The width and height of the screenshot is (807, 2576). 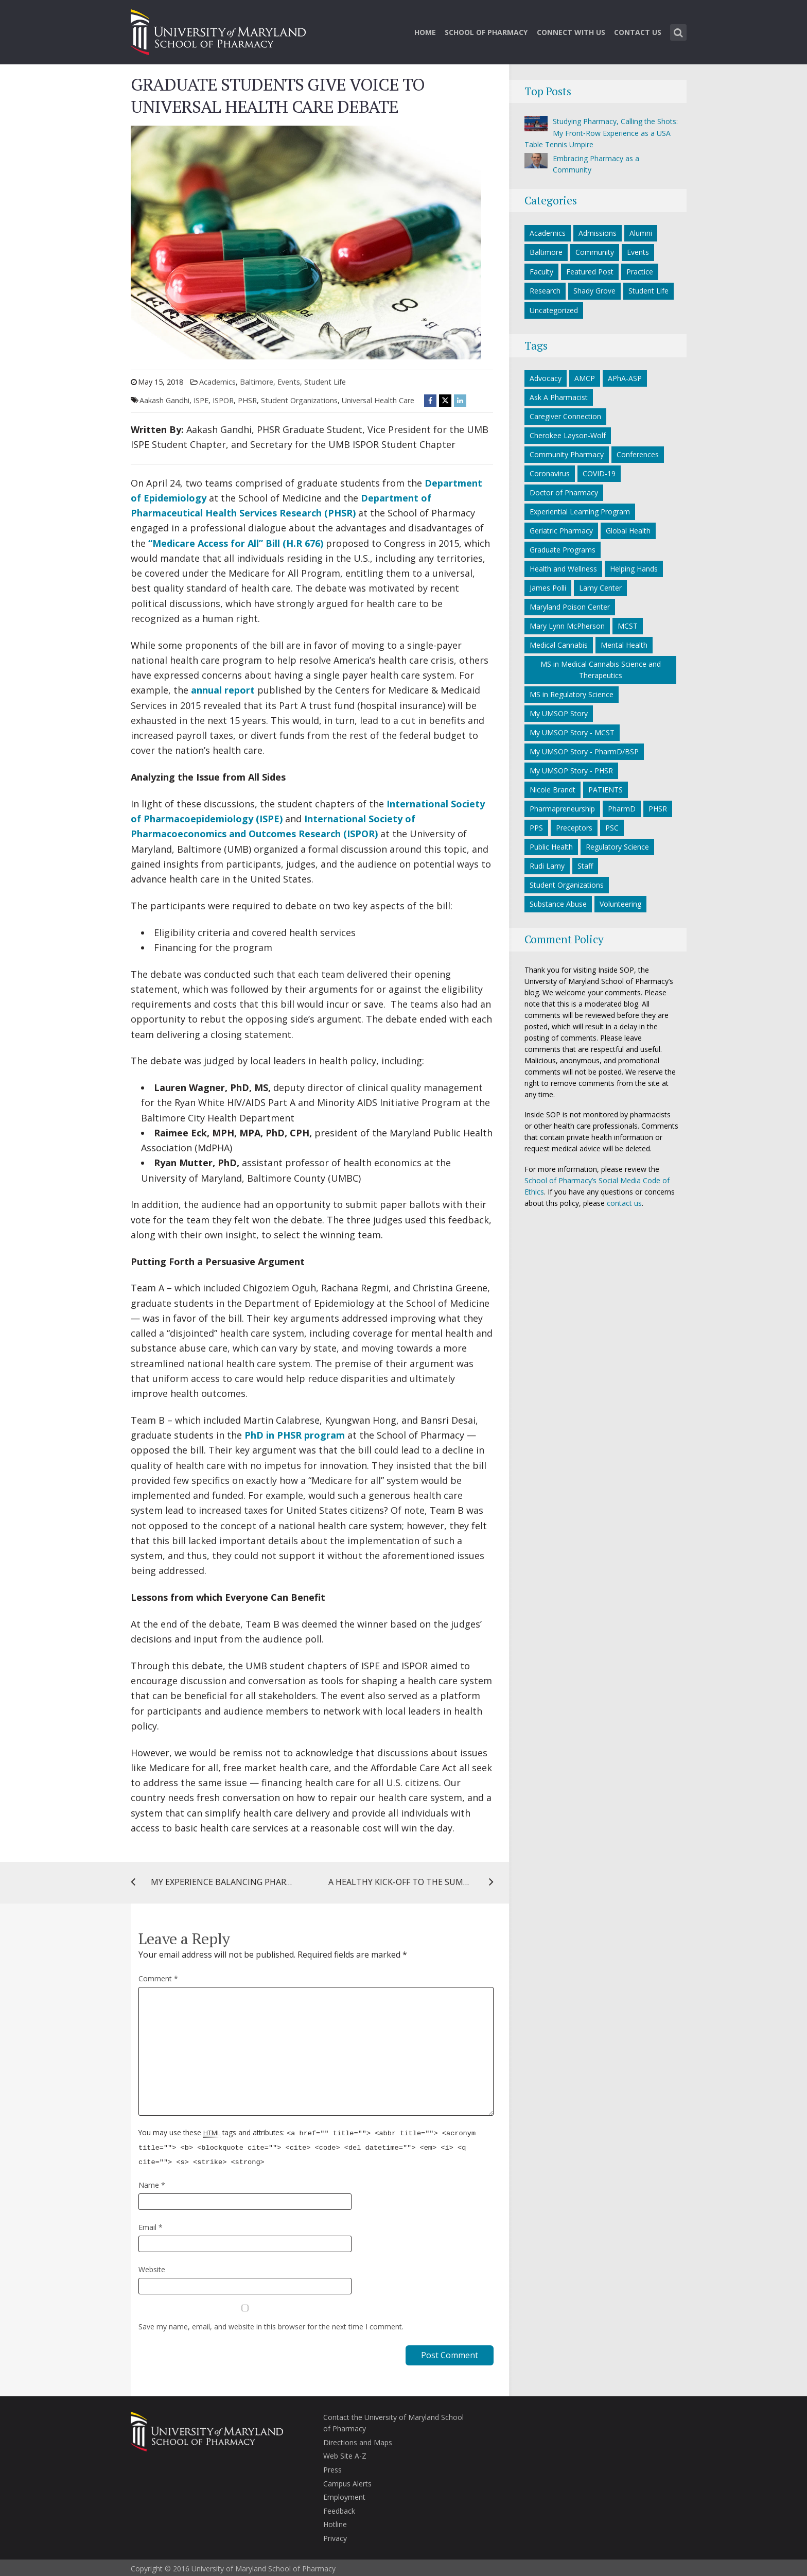 What do you see at coordinates (164, 400) in the screenshot?
I see `Aakash Gandhi` at bounding box center [164, 400].